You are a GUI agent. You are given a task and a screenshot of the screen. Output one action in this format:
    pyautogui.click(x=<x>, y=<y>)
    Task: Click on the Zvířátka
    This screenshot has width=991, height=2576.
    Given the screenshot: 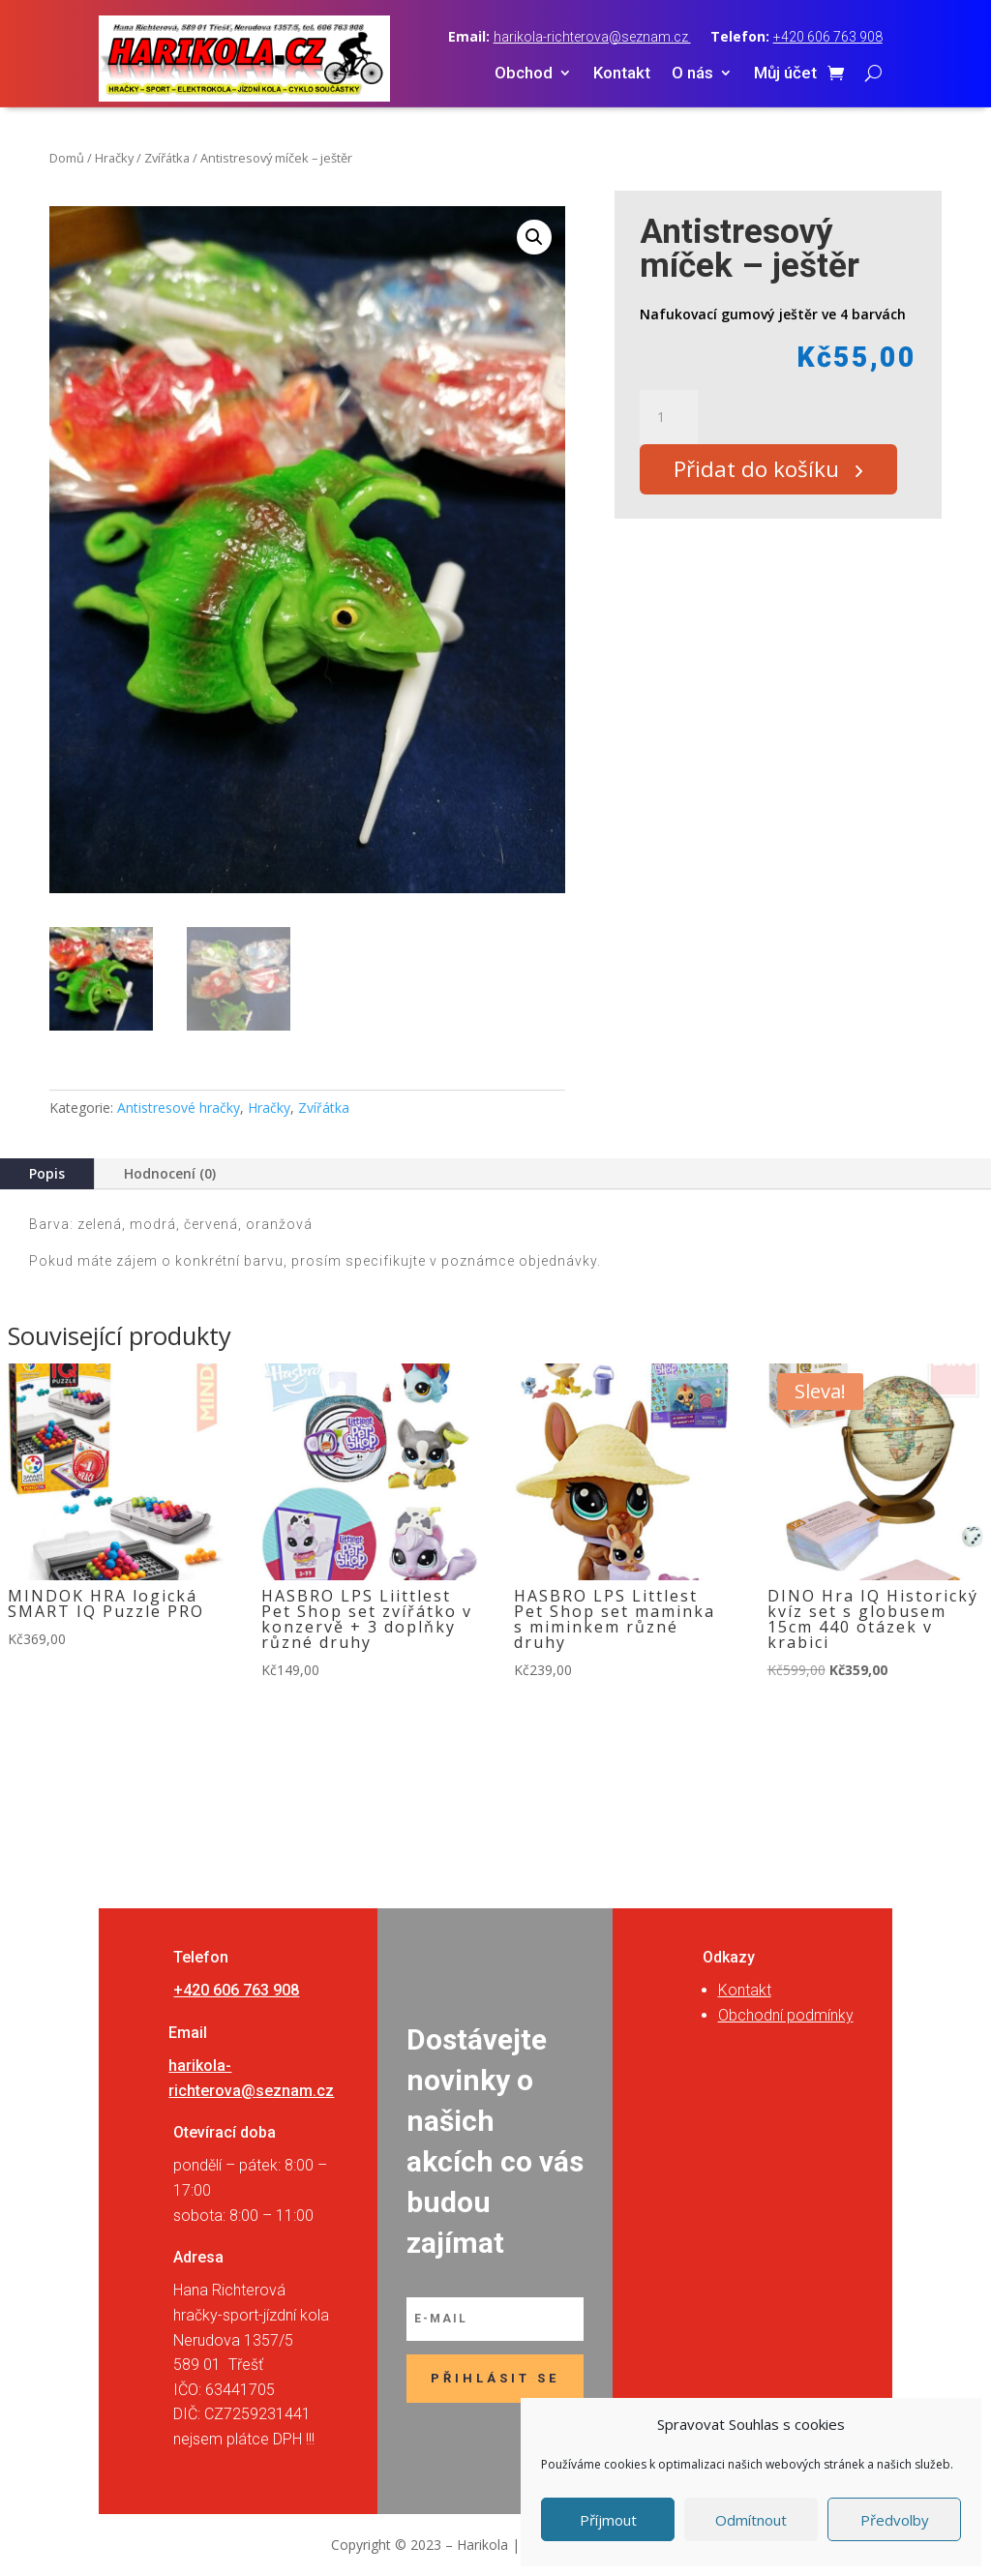 What is the action you would take?
    pyautogui.click(x=167, y=157)
    